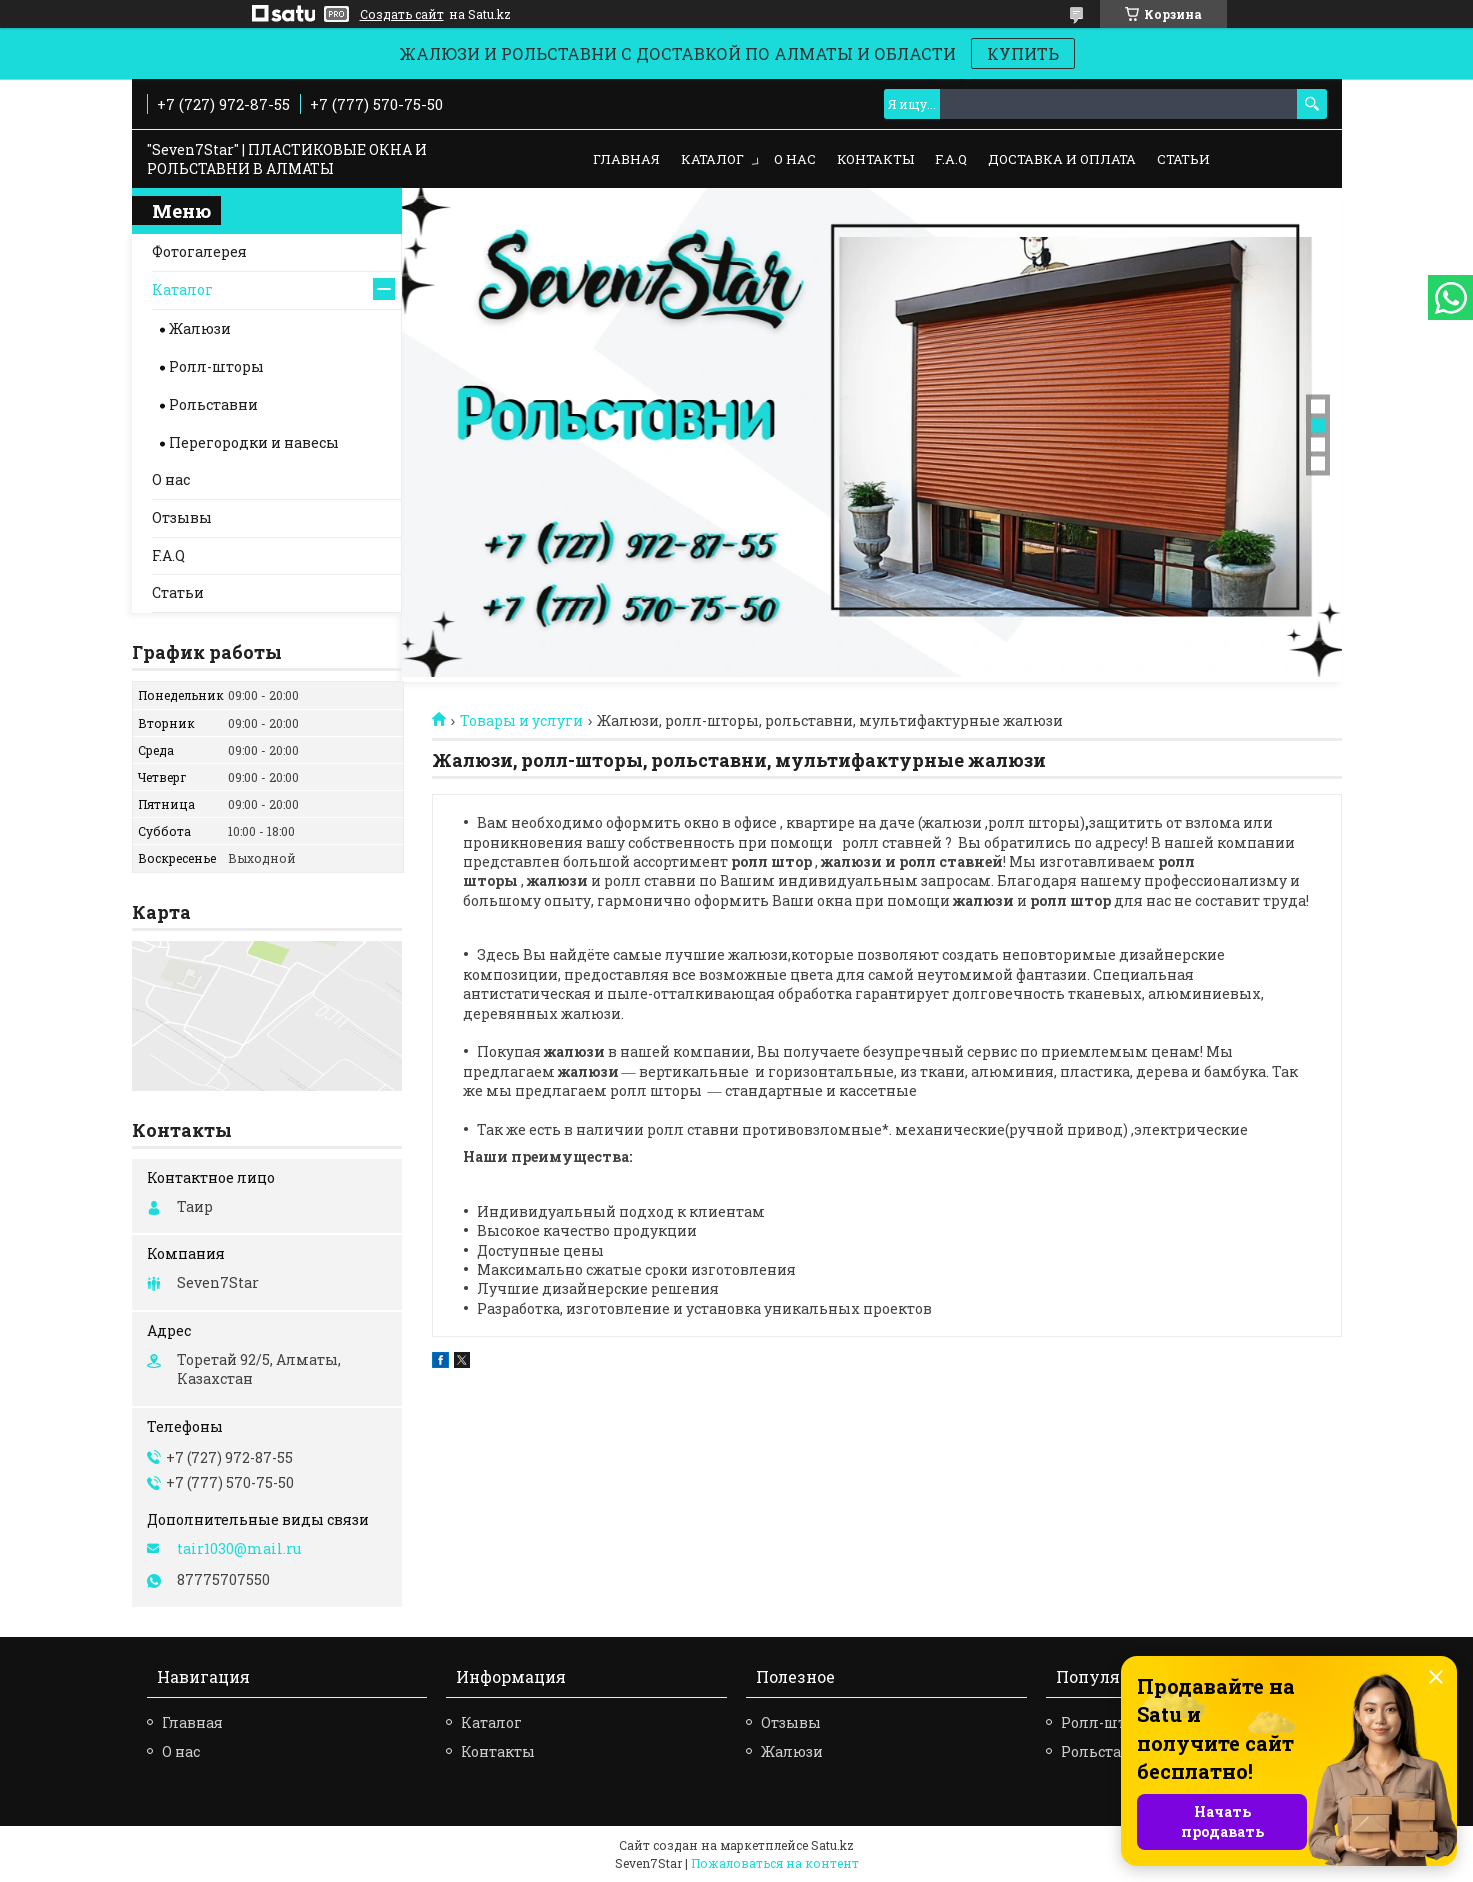 This screenshot has height=1882, width=1473. Describe the element at coordinates (951, 159) in the screenshot. I see `F.A.Q` at that location.